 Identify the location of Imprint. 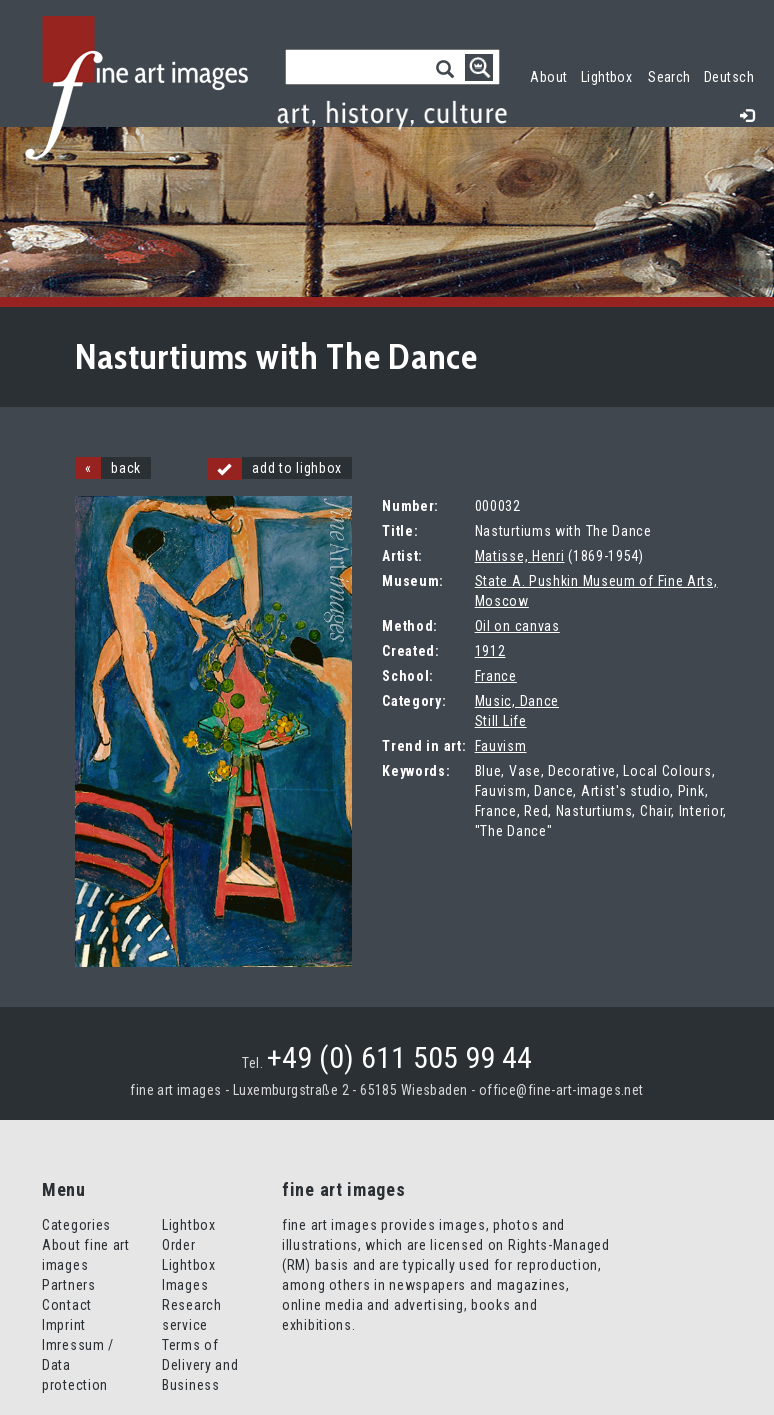
(64, 1325).